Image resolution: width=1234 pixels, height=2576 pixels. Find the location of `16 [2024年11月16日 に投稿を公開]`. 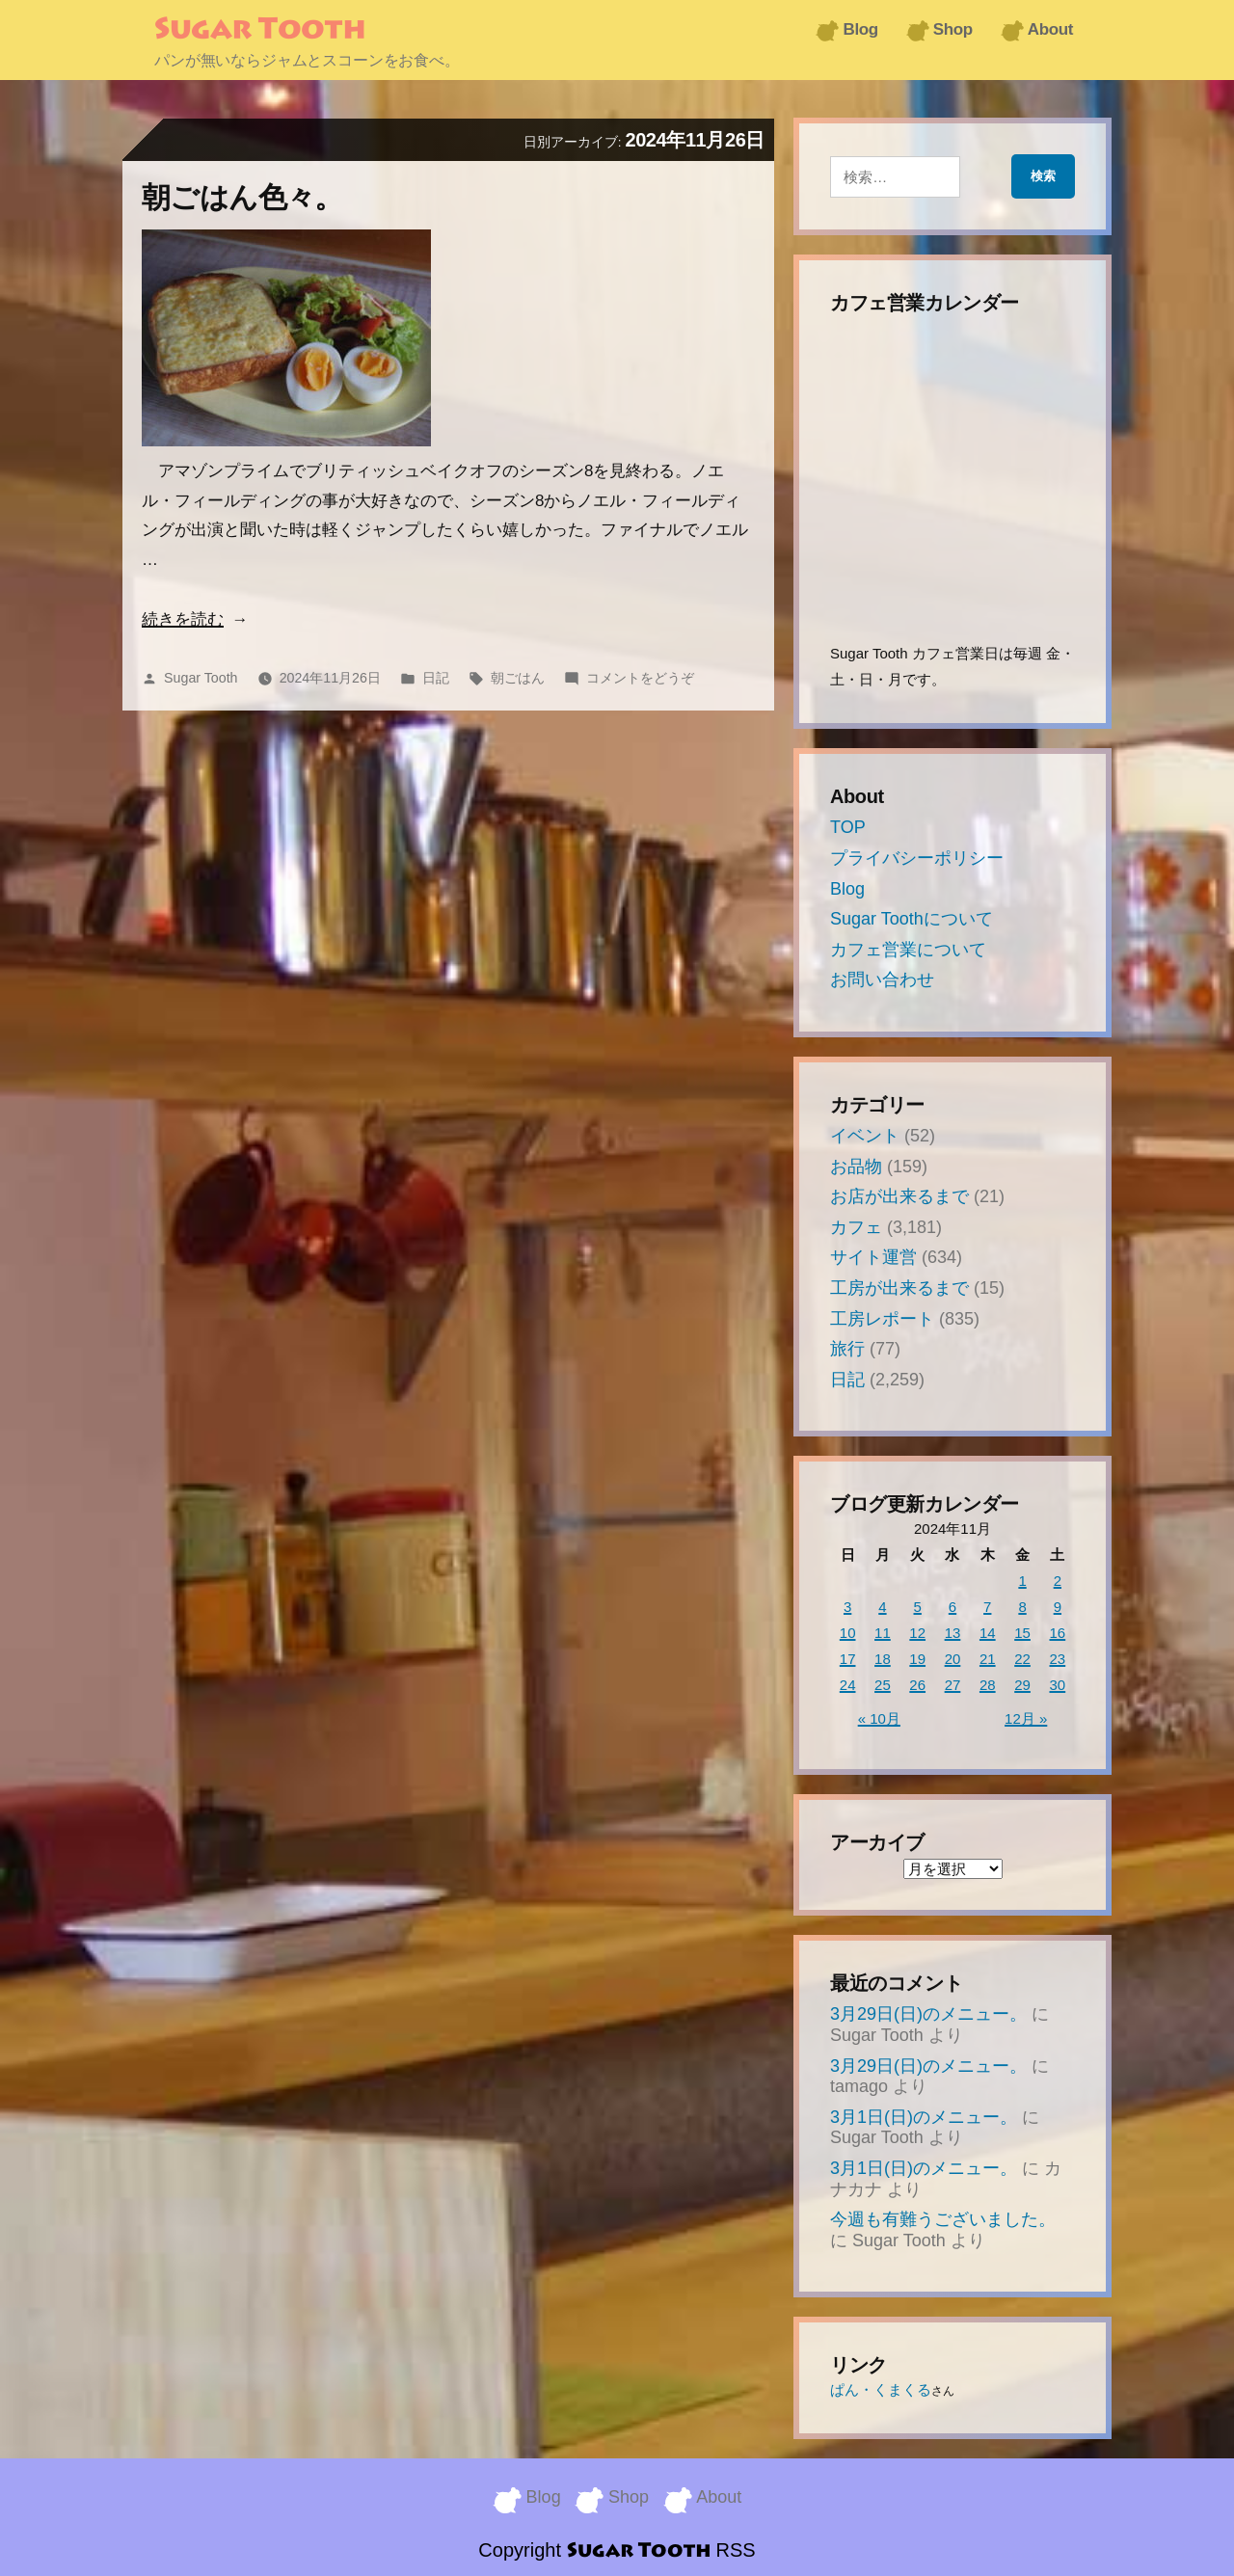

16 [2024年11月16日 に投稿を公開] is located at coordinates (1058, 1632).